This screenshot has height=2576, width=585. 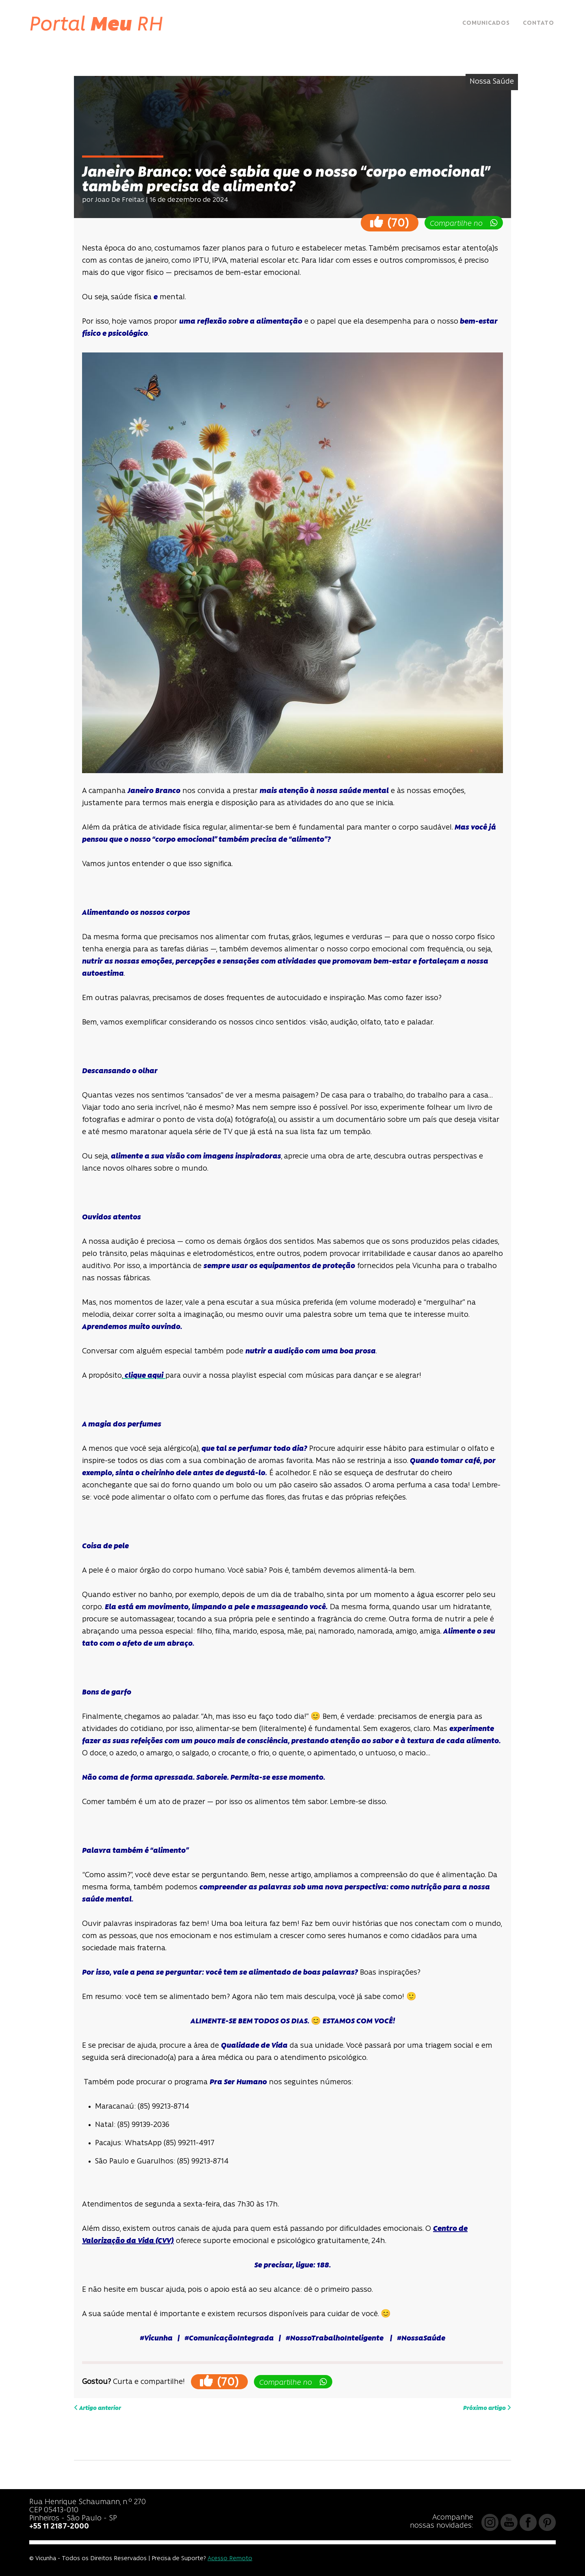 What do you see at coordinates (487, 2408) in the screenshot?
I see `Próximo artigo` at bounding box center [487, 2408].